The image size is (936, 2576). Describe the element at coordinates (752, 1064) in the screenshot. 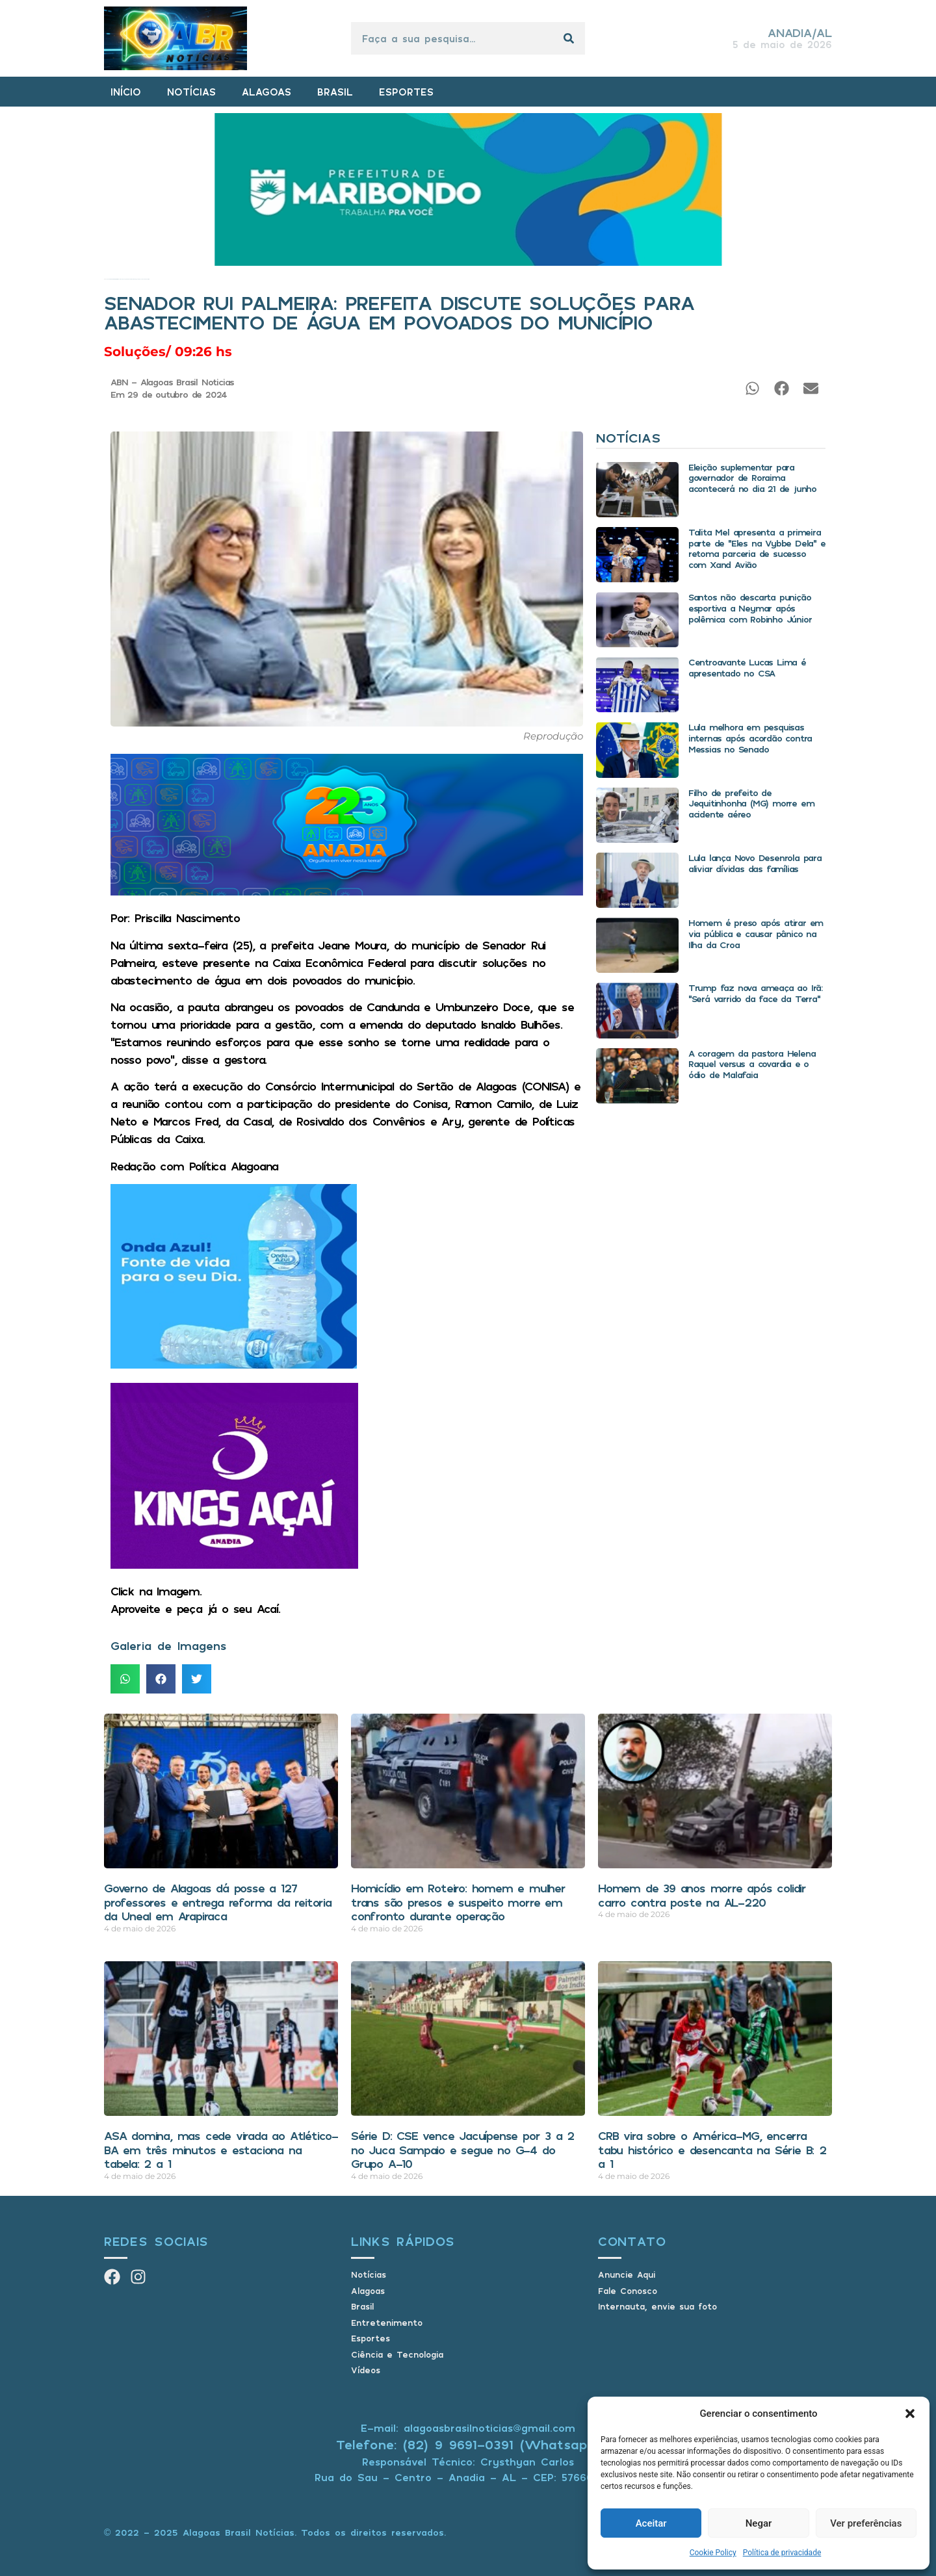

I see `A coragem da pastora Helena Raquel versus a covardia e o ódio de Malafaia` at that location.